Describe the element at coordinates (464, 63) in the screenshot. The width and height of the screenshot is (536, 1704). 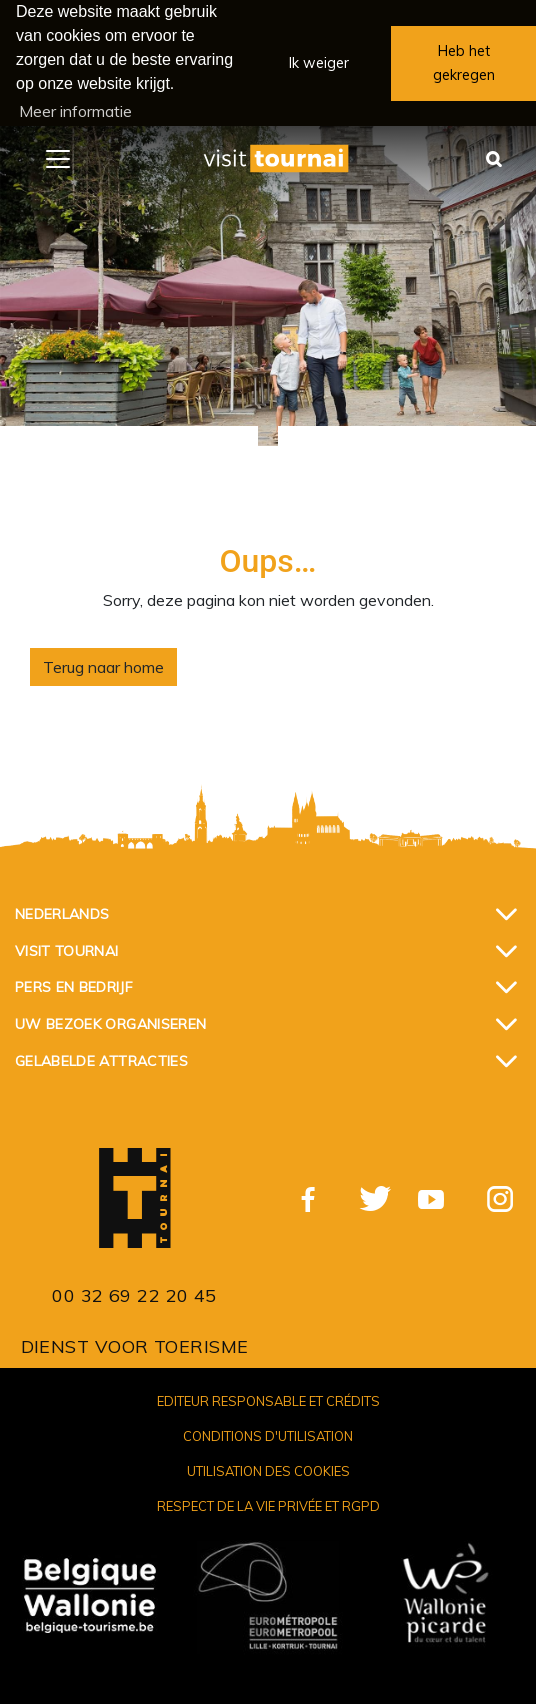
I see `Heb het gekregen [button]` at that location.